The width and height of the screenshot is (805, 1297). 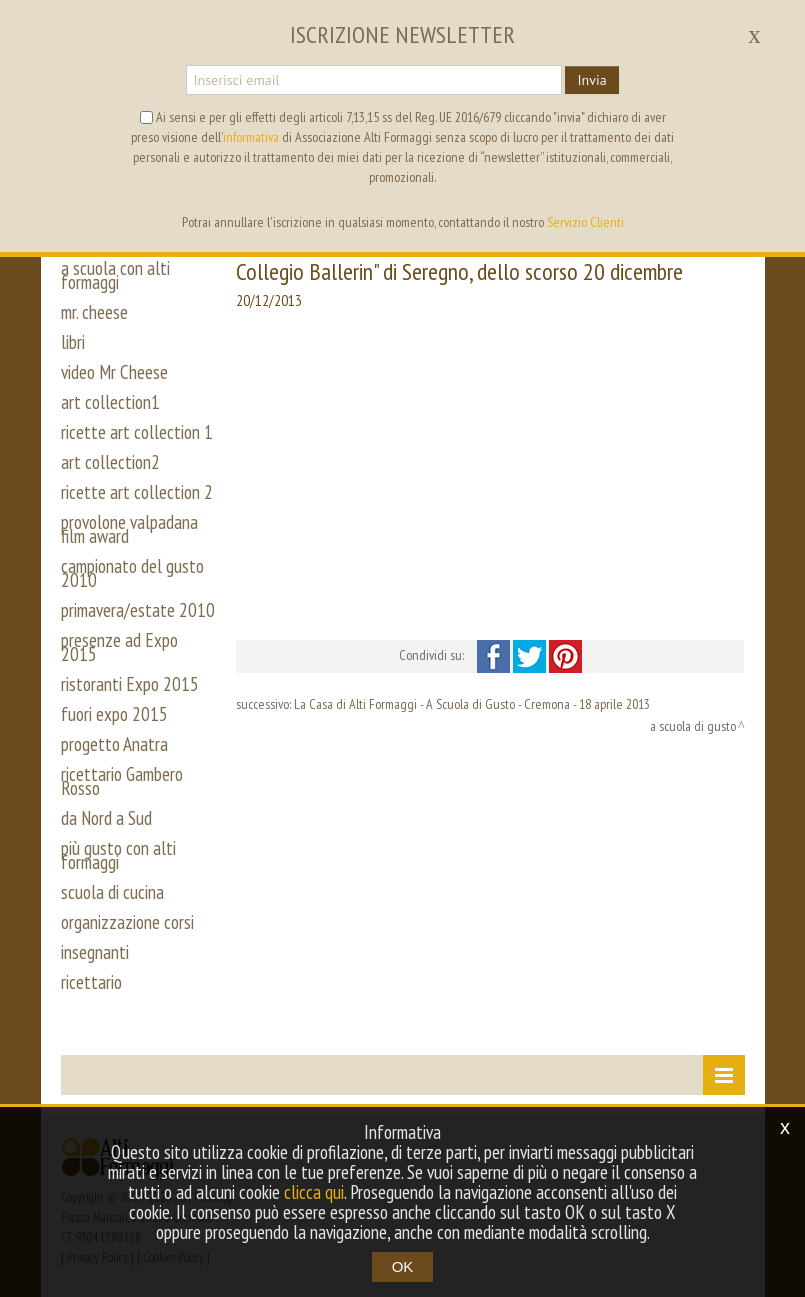 What do you see at coordinates (127, 922) in the screenshot?
I see `organizzazione corsi` at bounding box center [127, 922].